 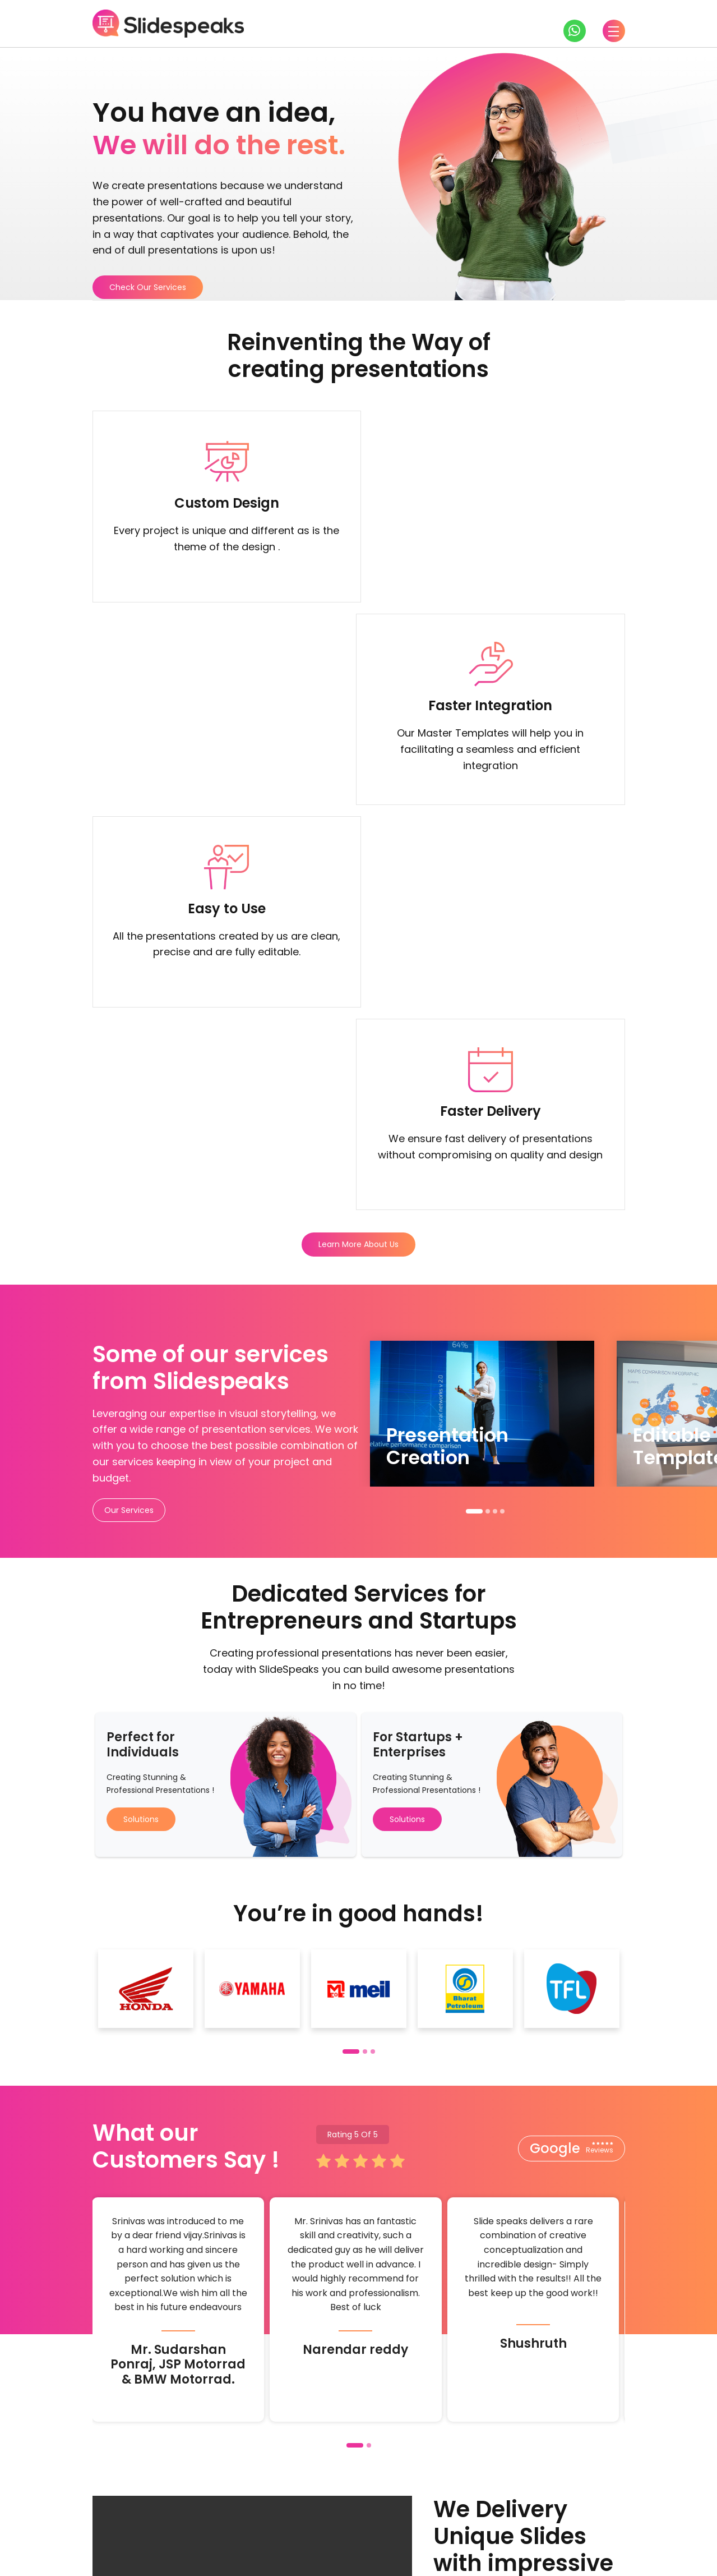 What do you see at coordinates (606, 2508) in the screenshot?
I see `Support` at bounding box center [606, 2508].